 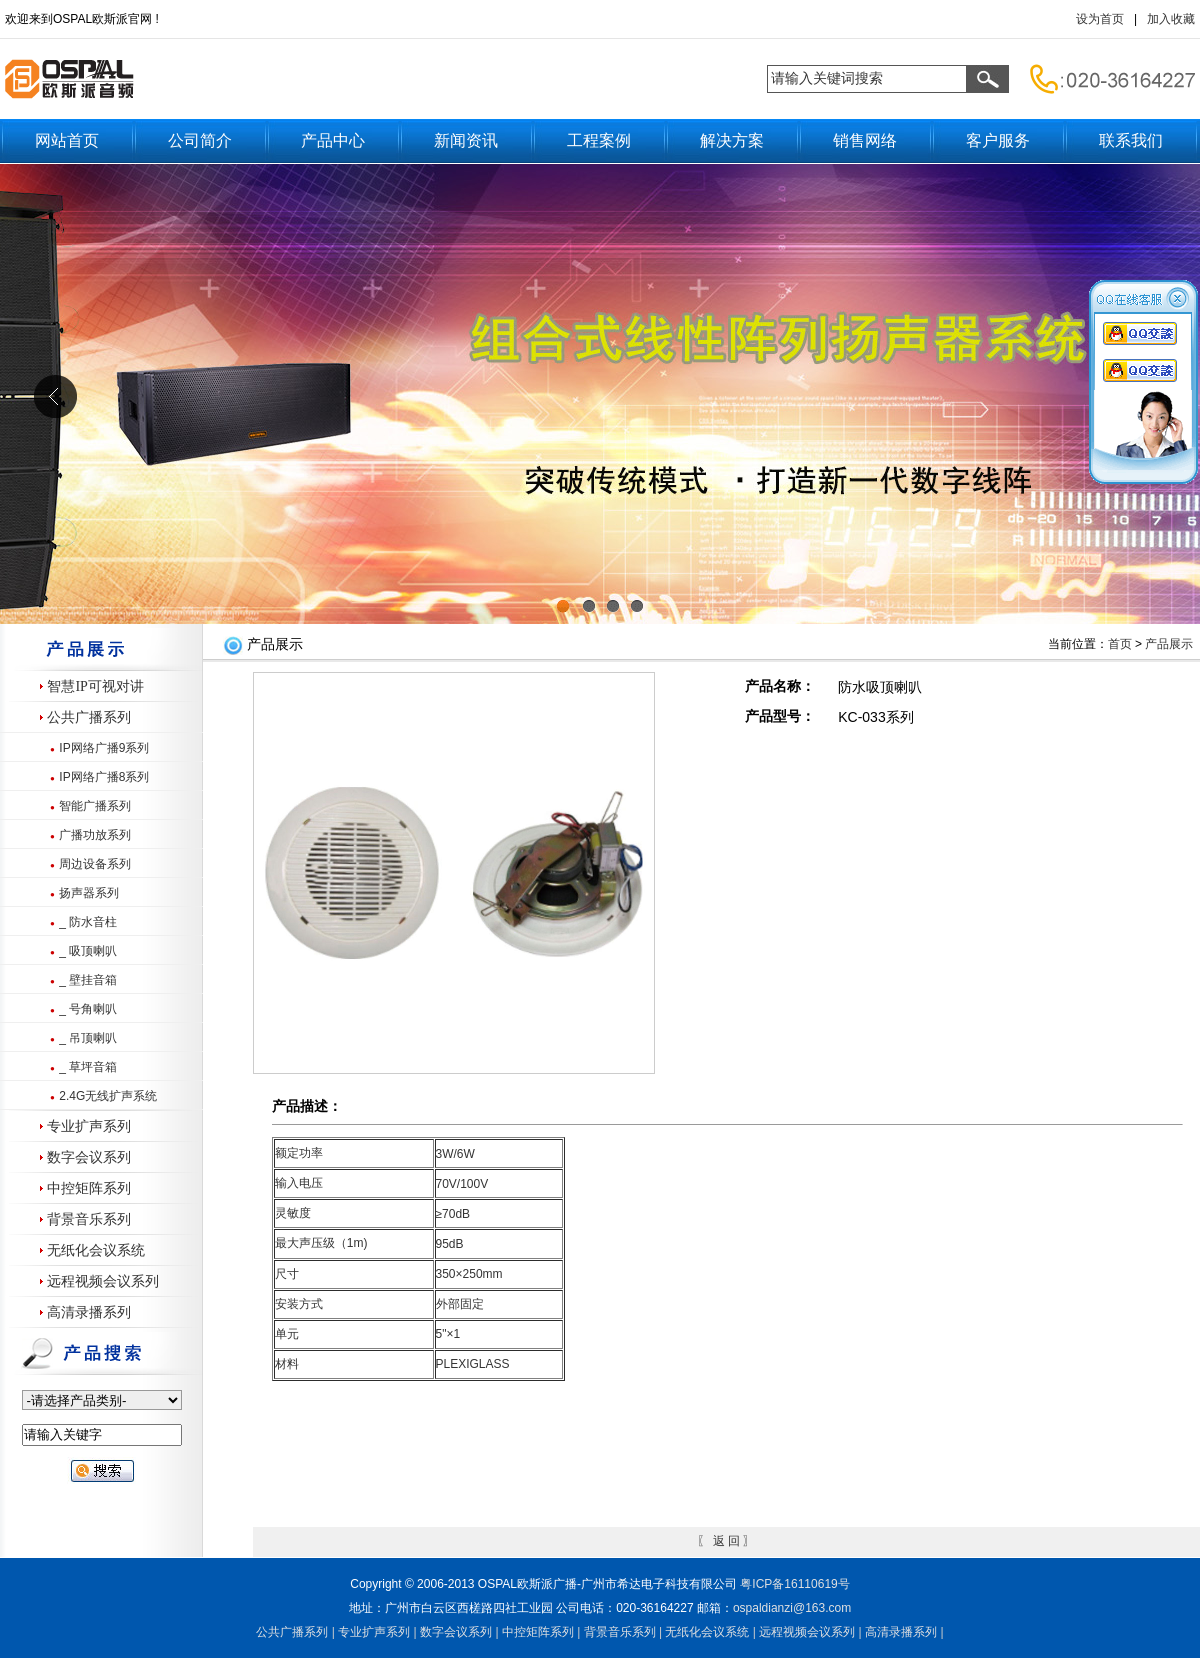 I want to click on 解决方案, so click(x=732, y=140).